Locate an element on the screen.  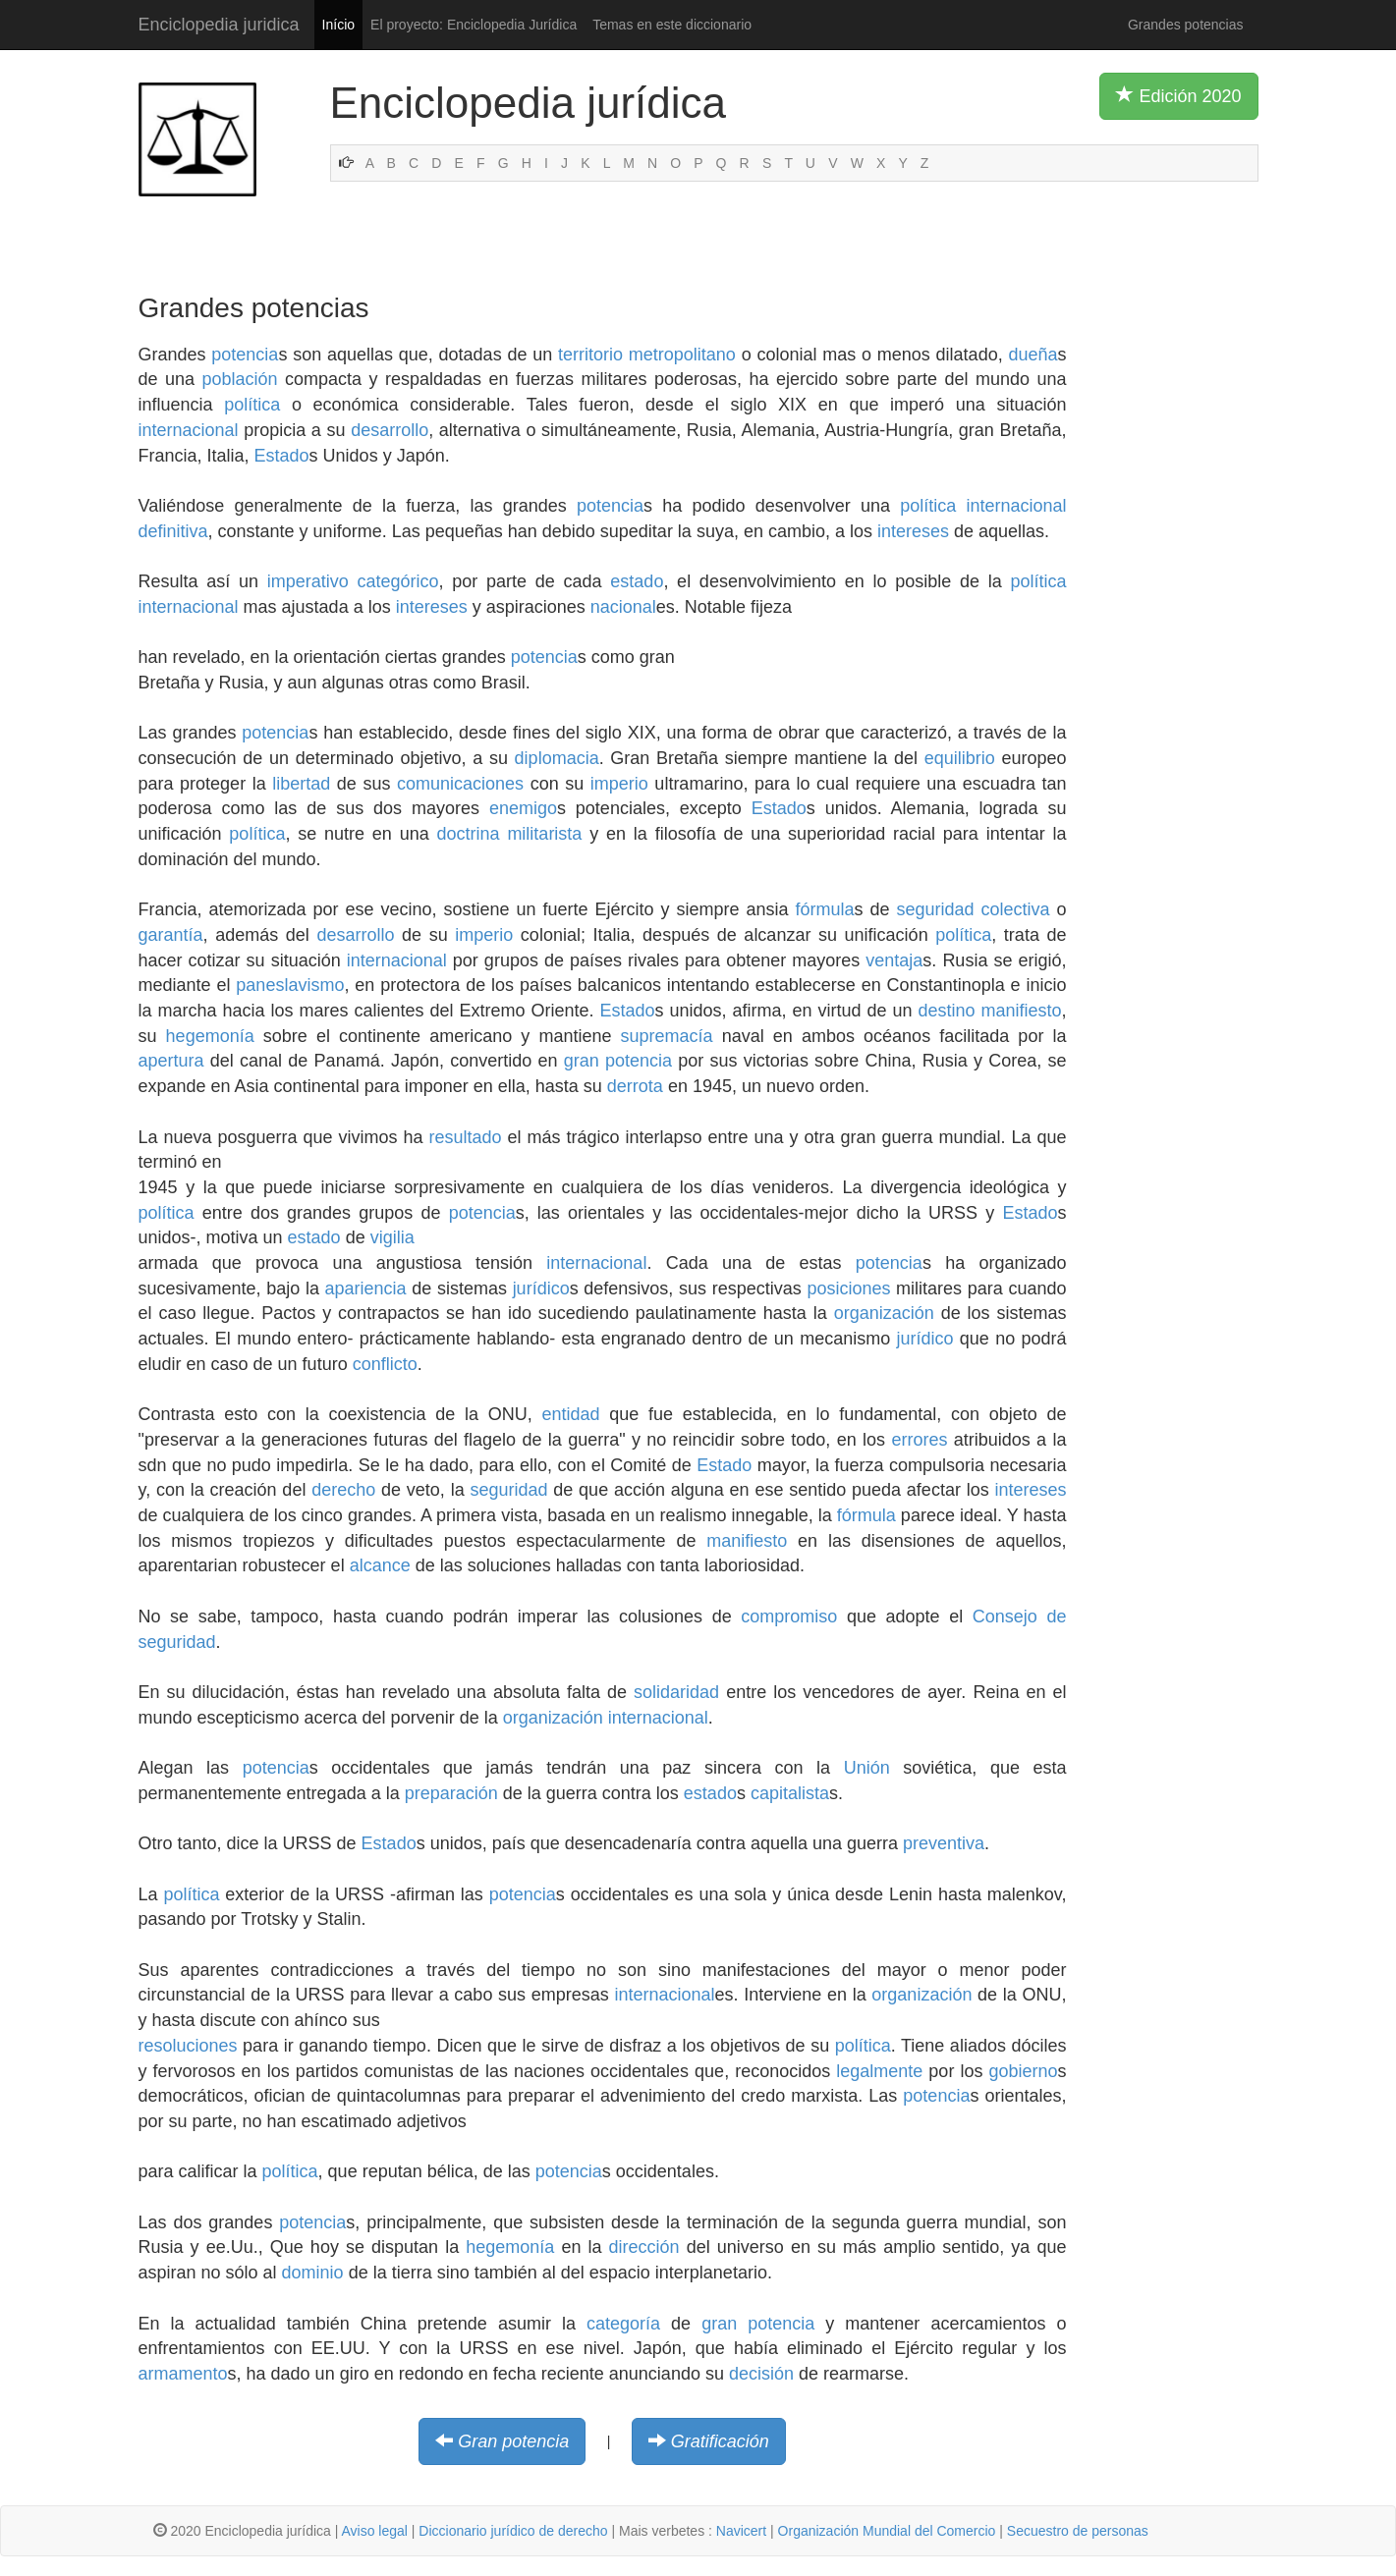
vigilia is located at coordinates (392, 1237).